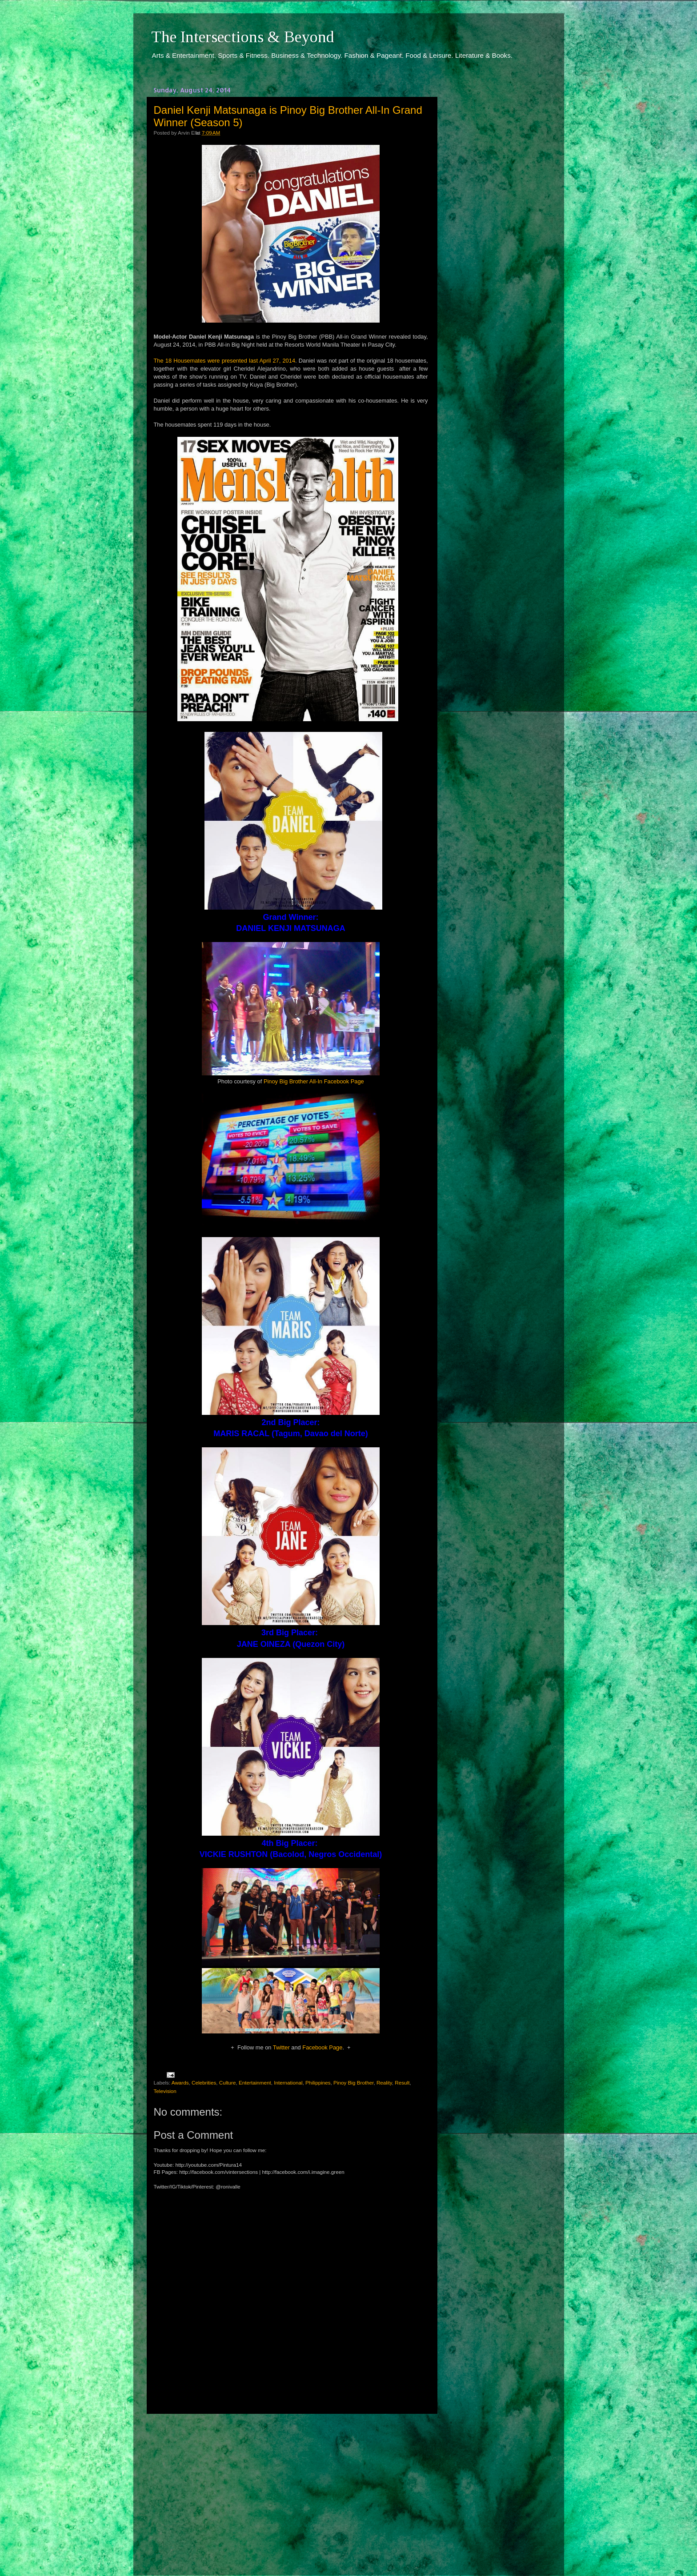 The image size is (697, 2576). What do you see at coordinates (290, 2486) in the screenshot?
I see `[Advertisement]` at bounding box center [290, 2486].